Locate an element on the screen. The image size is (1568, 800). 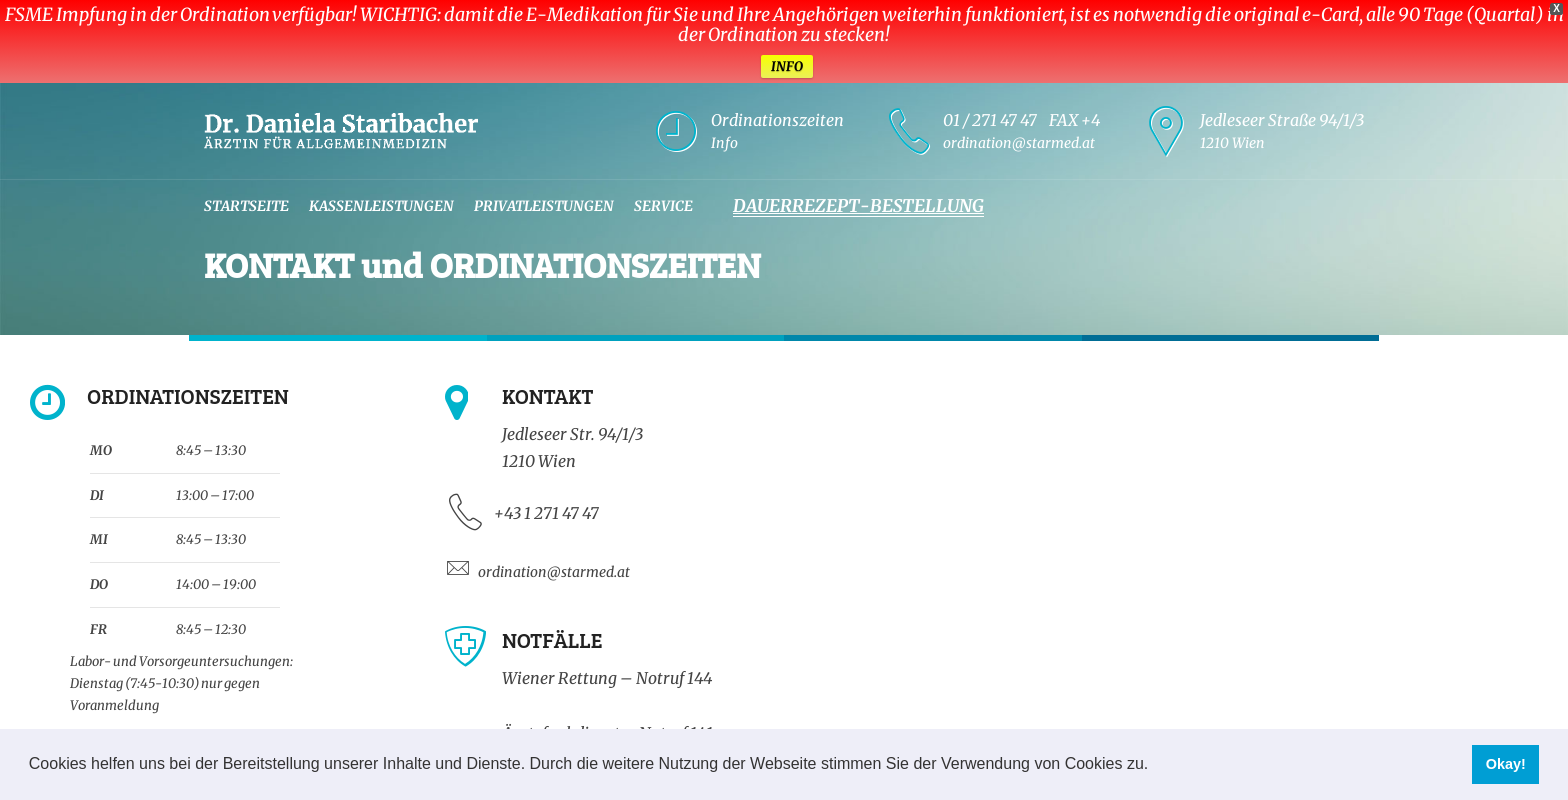
INFO is located at coordinates (787, 66).